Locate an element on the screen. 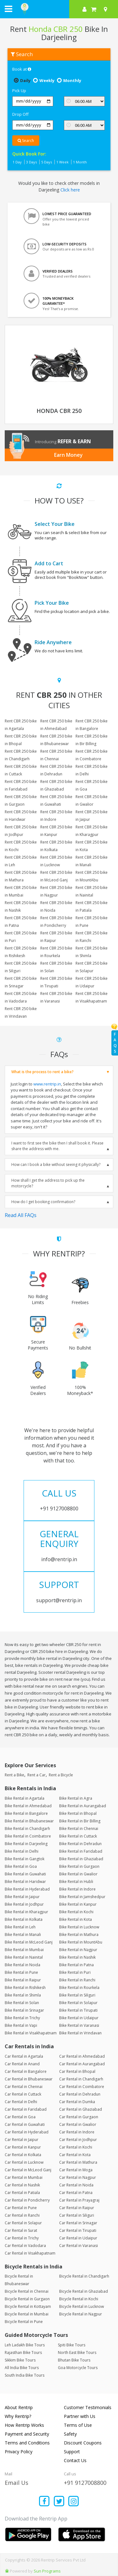 The height and width of the screenshot is (2576, 118). Bicycle Rental in Mumbai is located at coordinates (26, 2314).